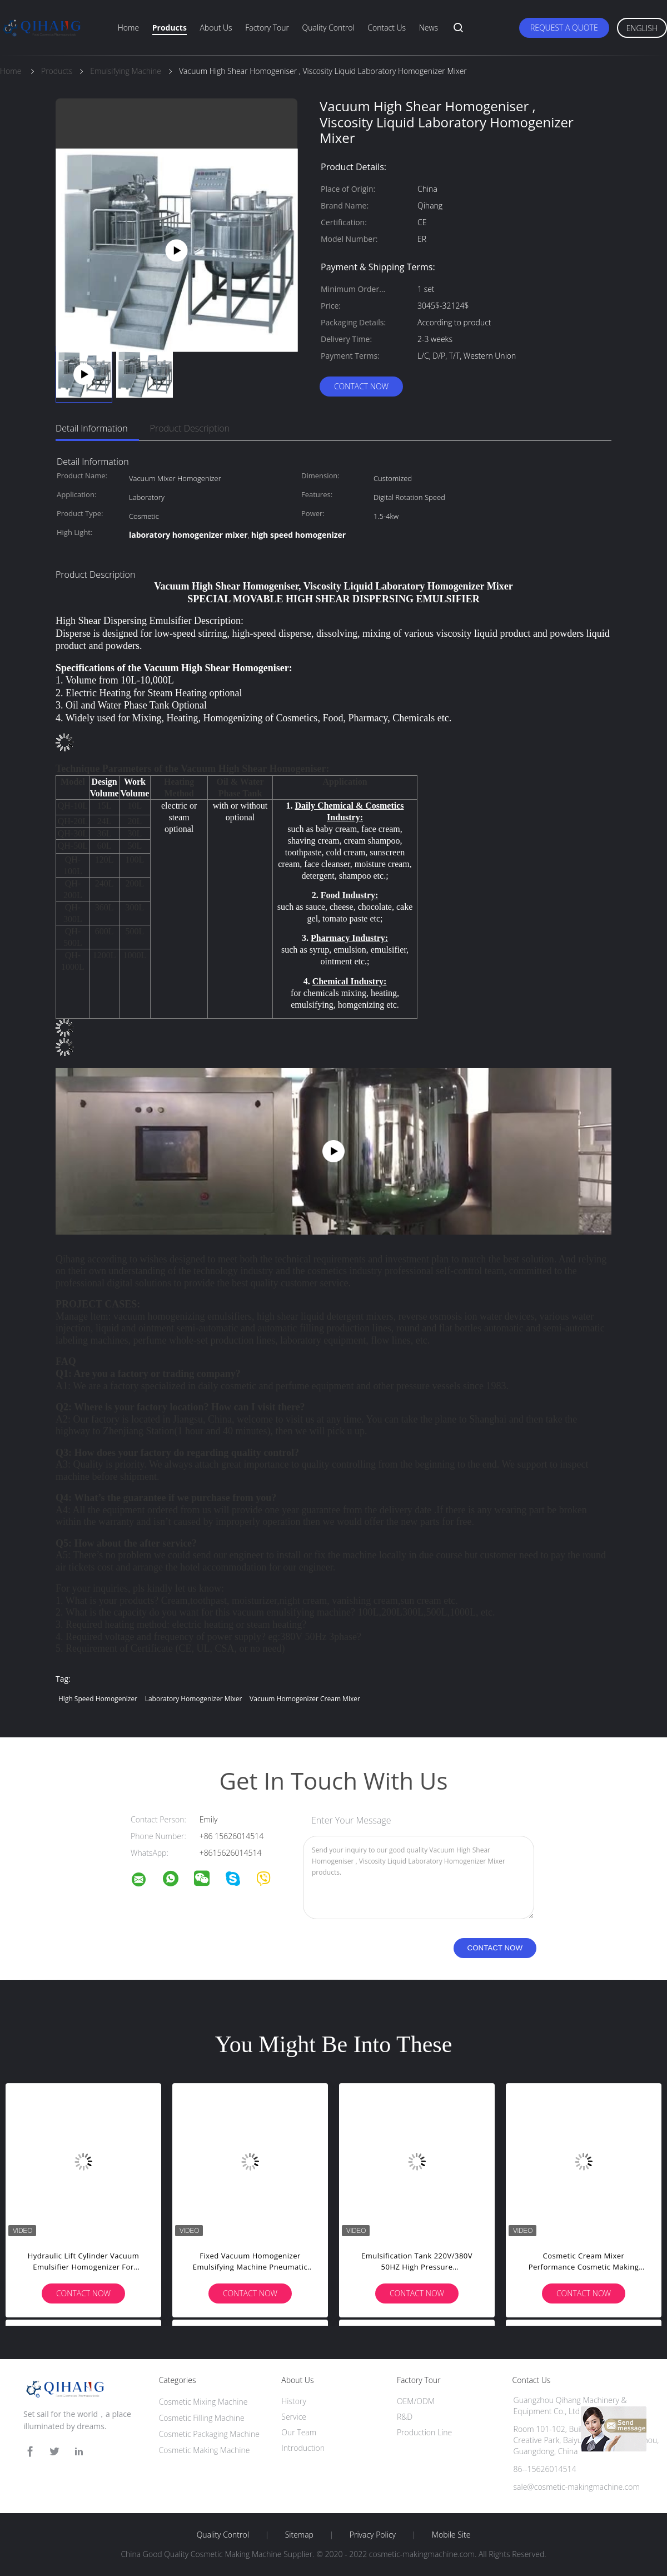  What do you see at coordinates (209, 2434) in the screenshot?
I see `Cosmetic Packaging Machine` at bounding box center [209, 2434].